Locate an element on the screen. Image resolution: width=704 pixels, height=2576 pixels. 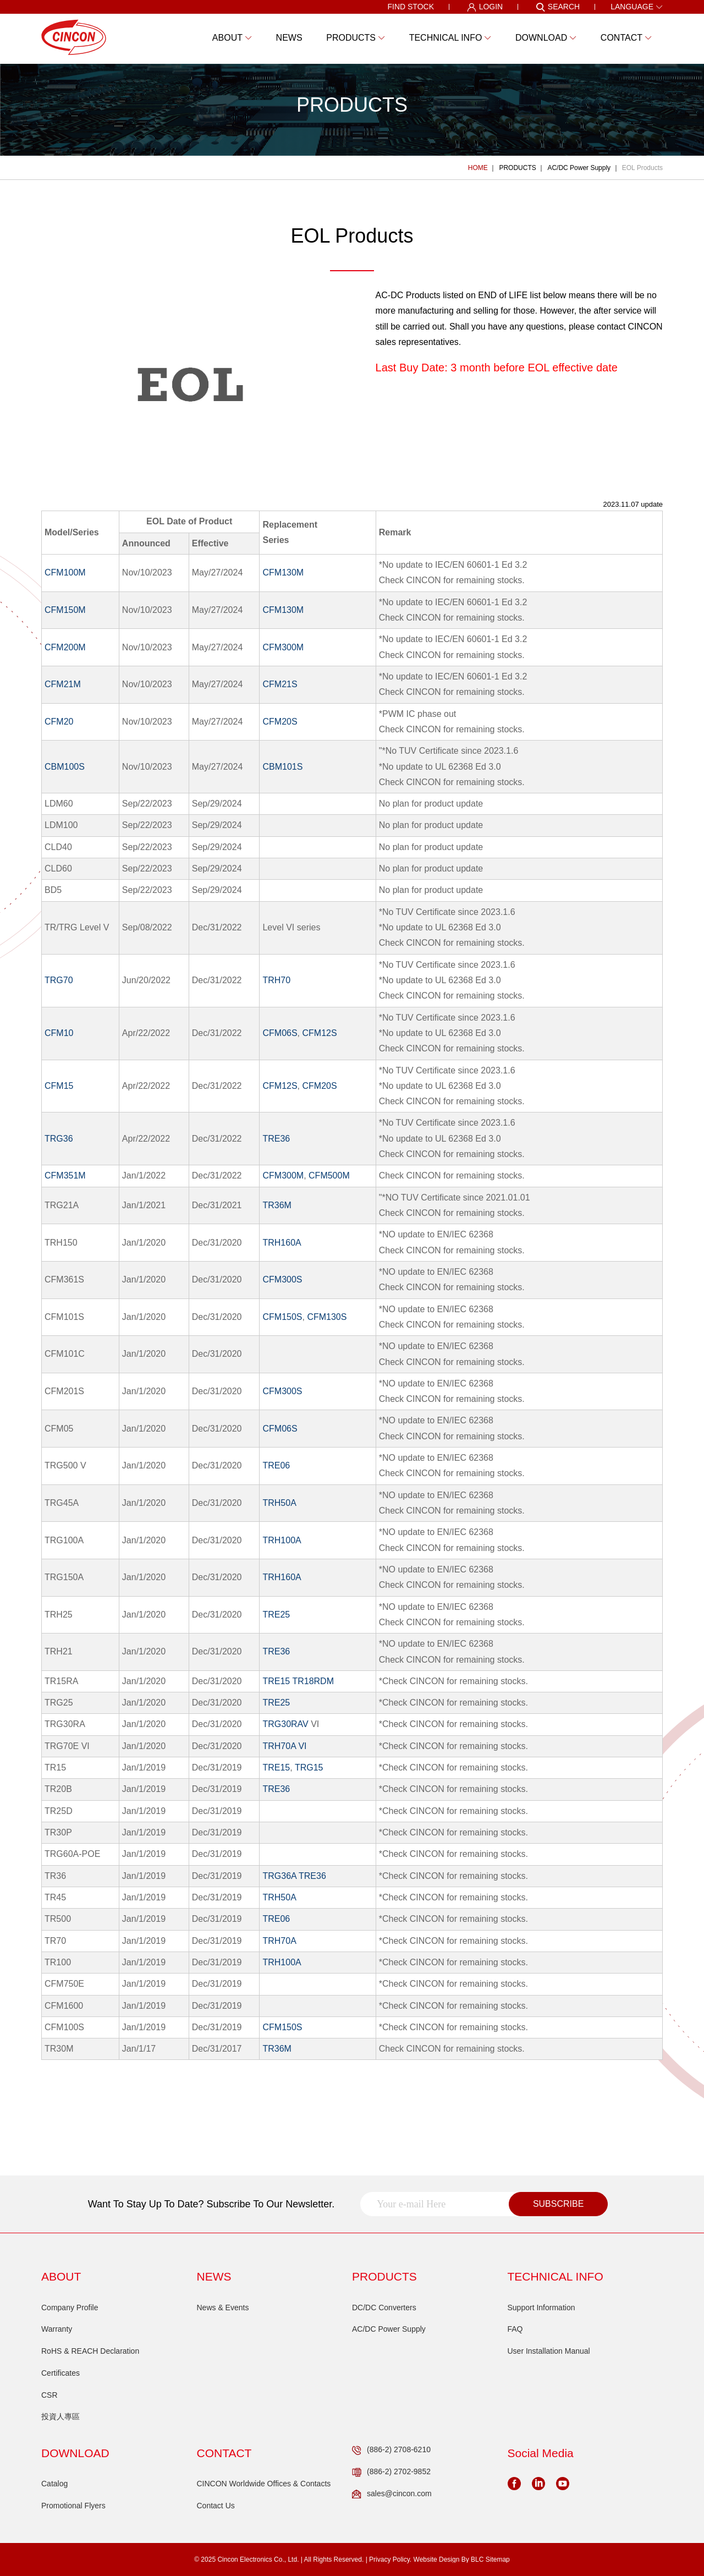
LOGIN is located at coordinates (485, 7).